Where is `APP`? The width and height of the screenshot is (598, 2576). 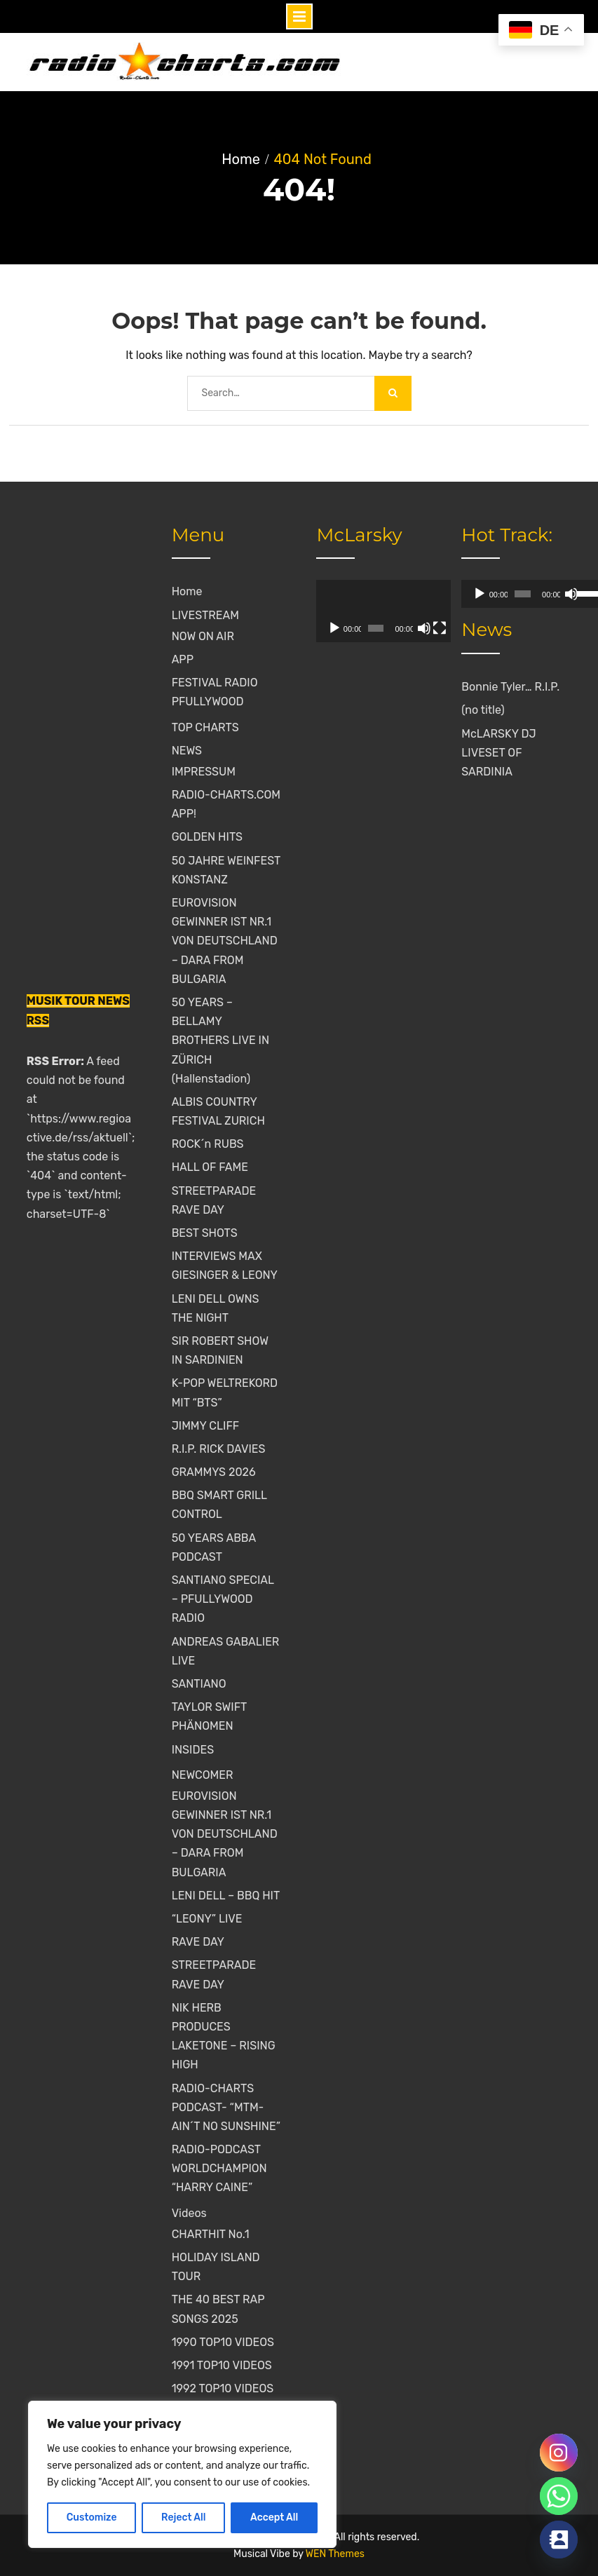
APP is located at coordinates (182, 659).